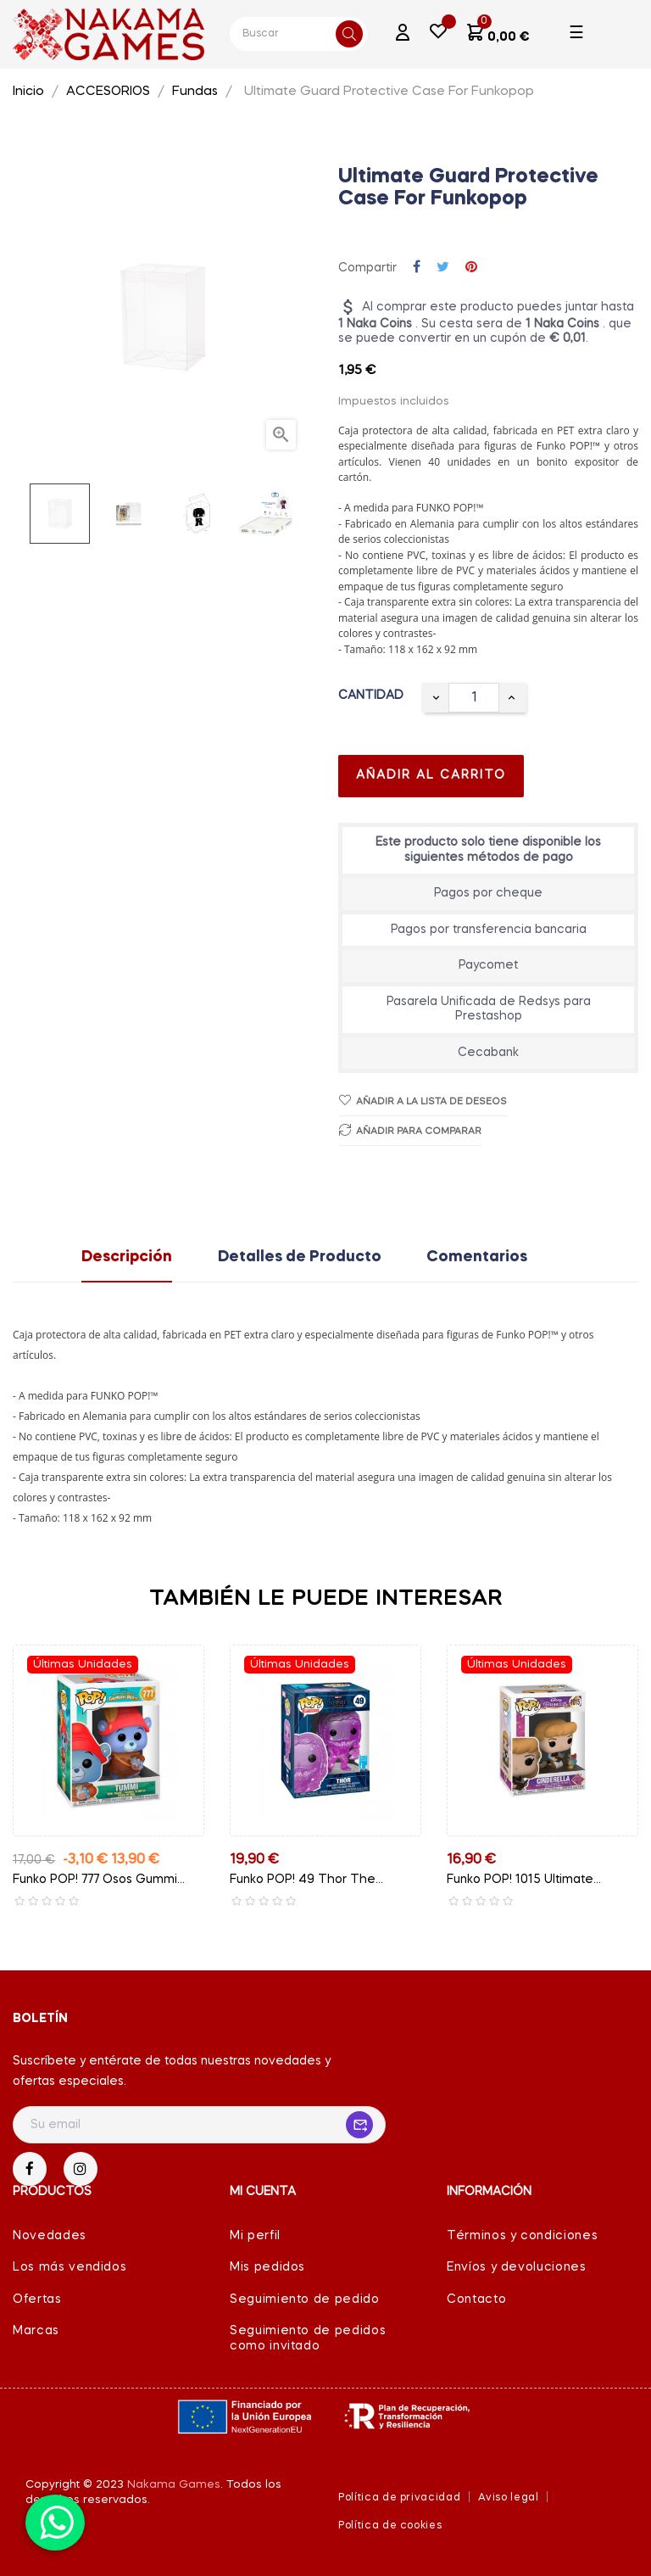 The height and width of the screenshot is (2576, 651). What do you see at coordinates (255, 2236) in the screenshot?
I see `Mi perfil` at bounding box center [255, 2236].